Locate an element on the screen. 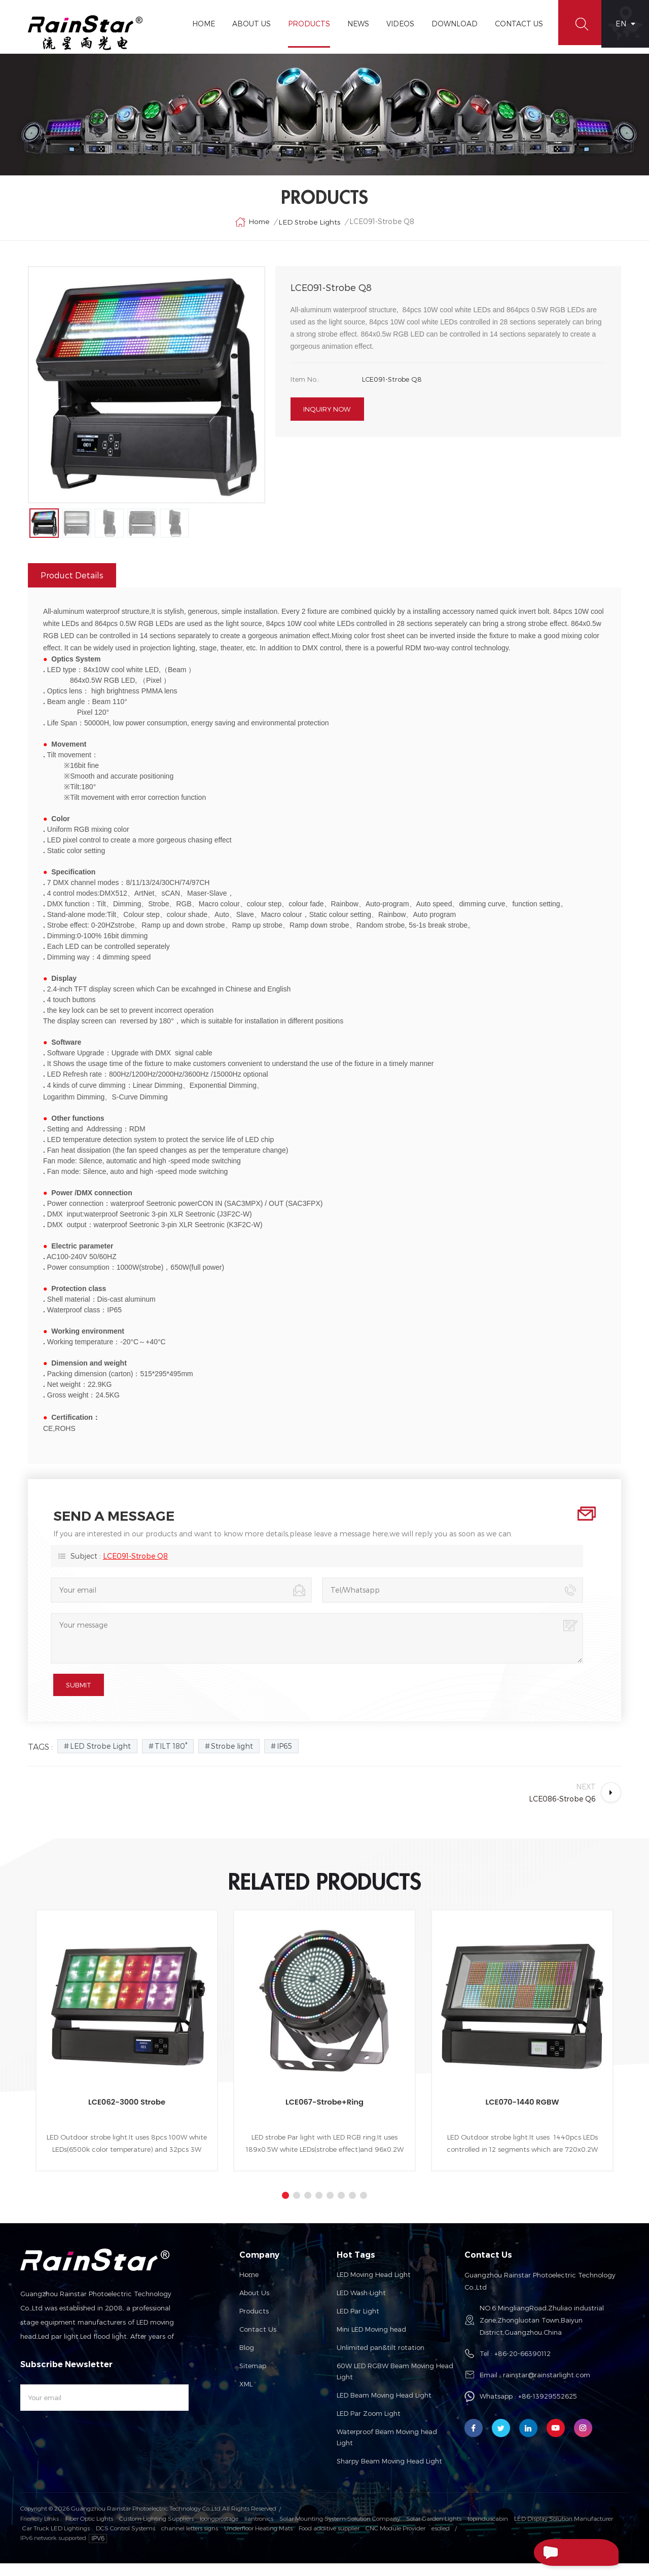  esdled is located at coordinates (440, 2540).